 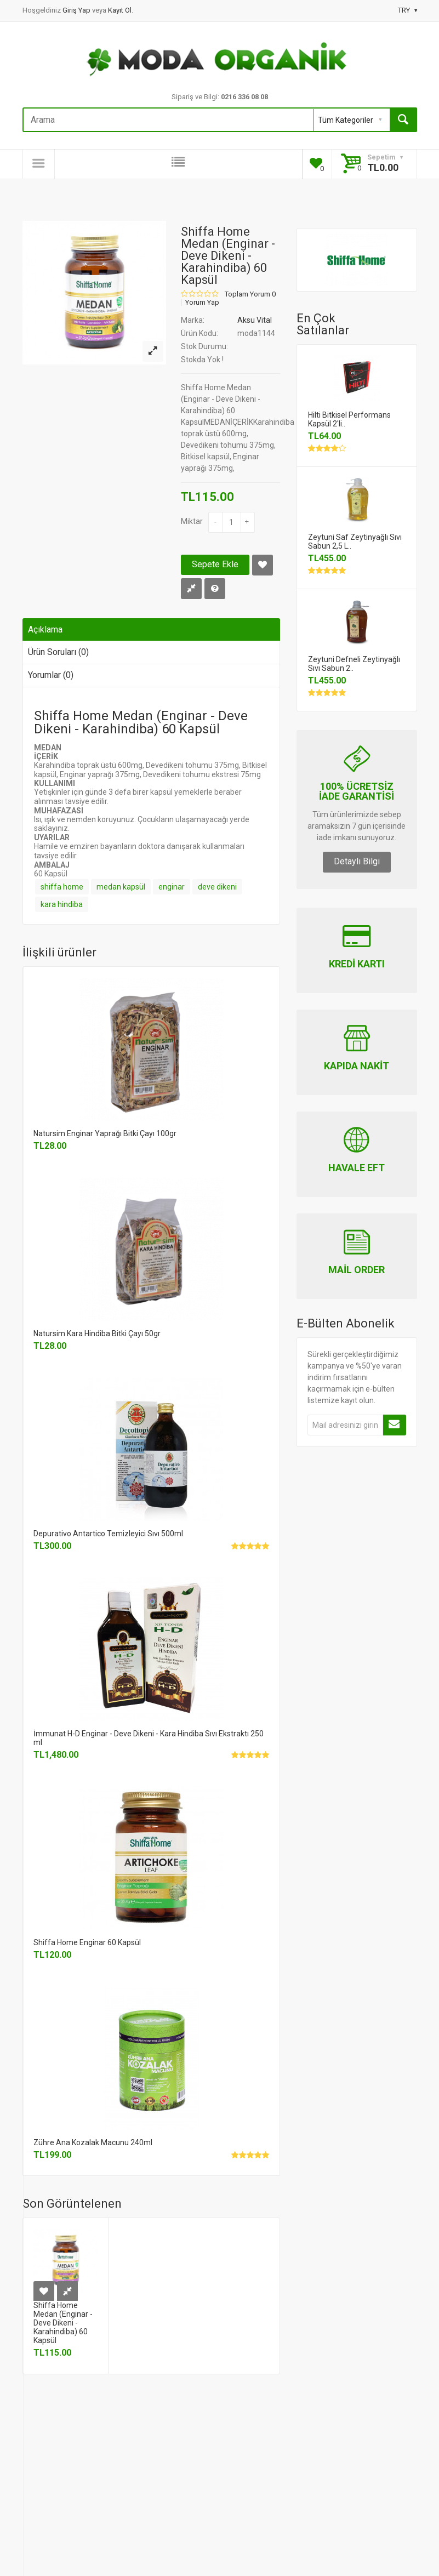 I want to click on Shiffa Home Medan (Enginar - Deve Dikeni - Karahindiba) 60 Kapsül, so click(x=63, y=2323).